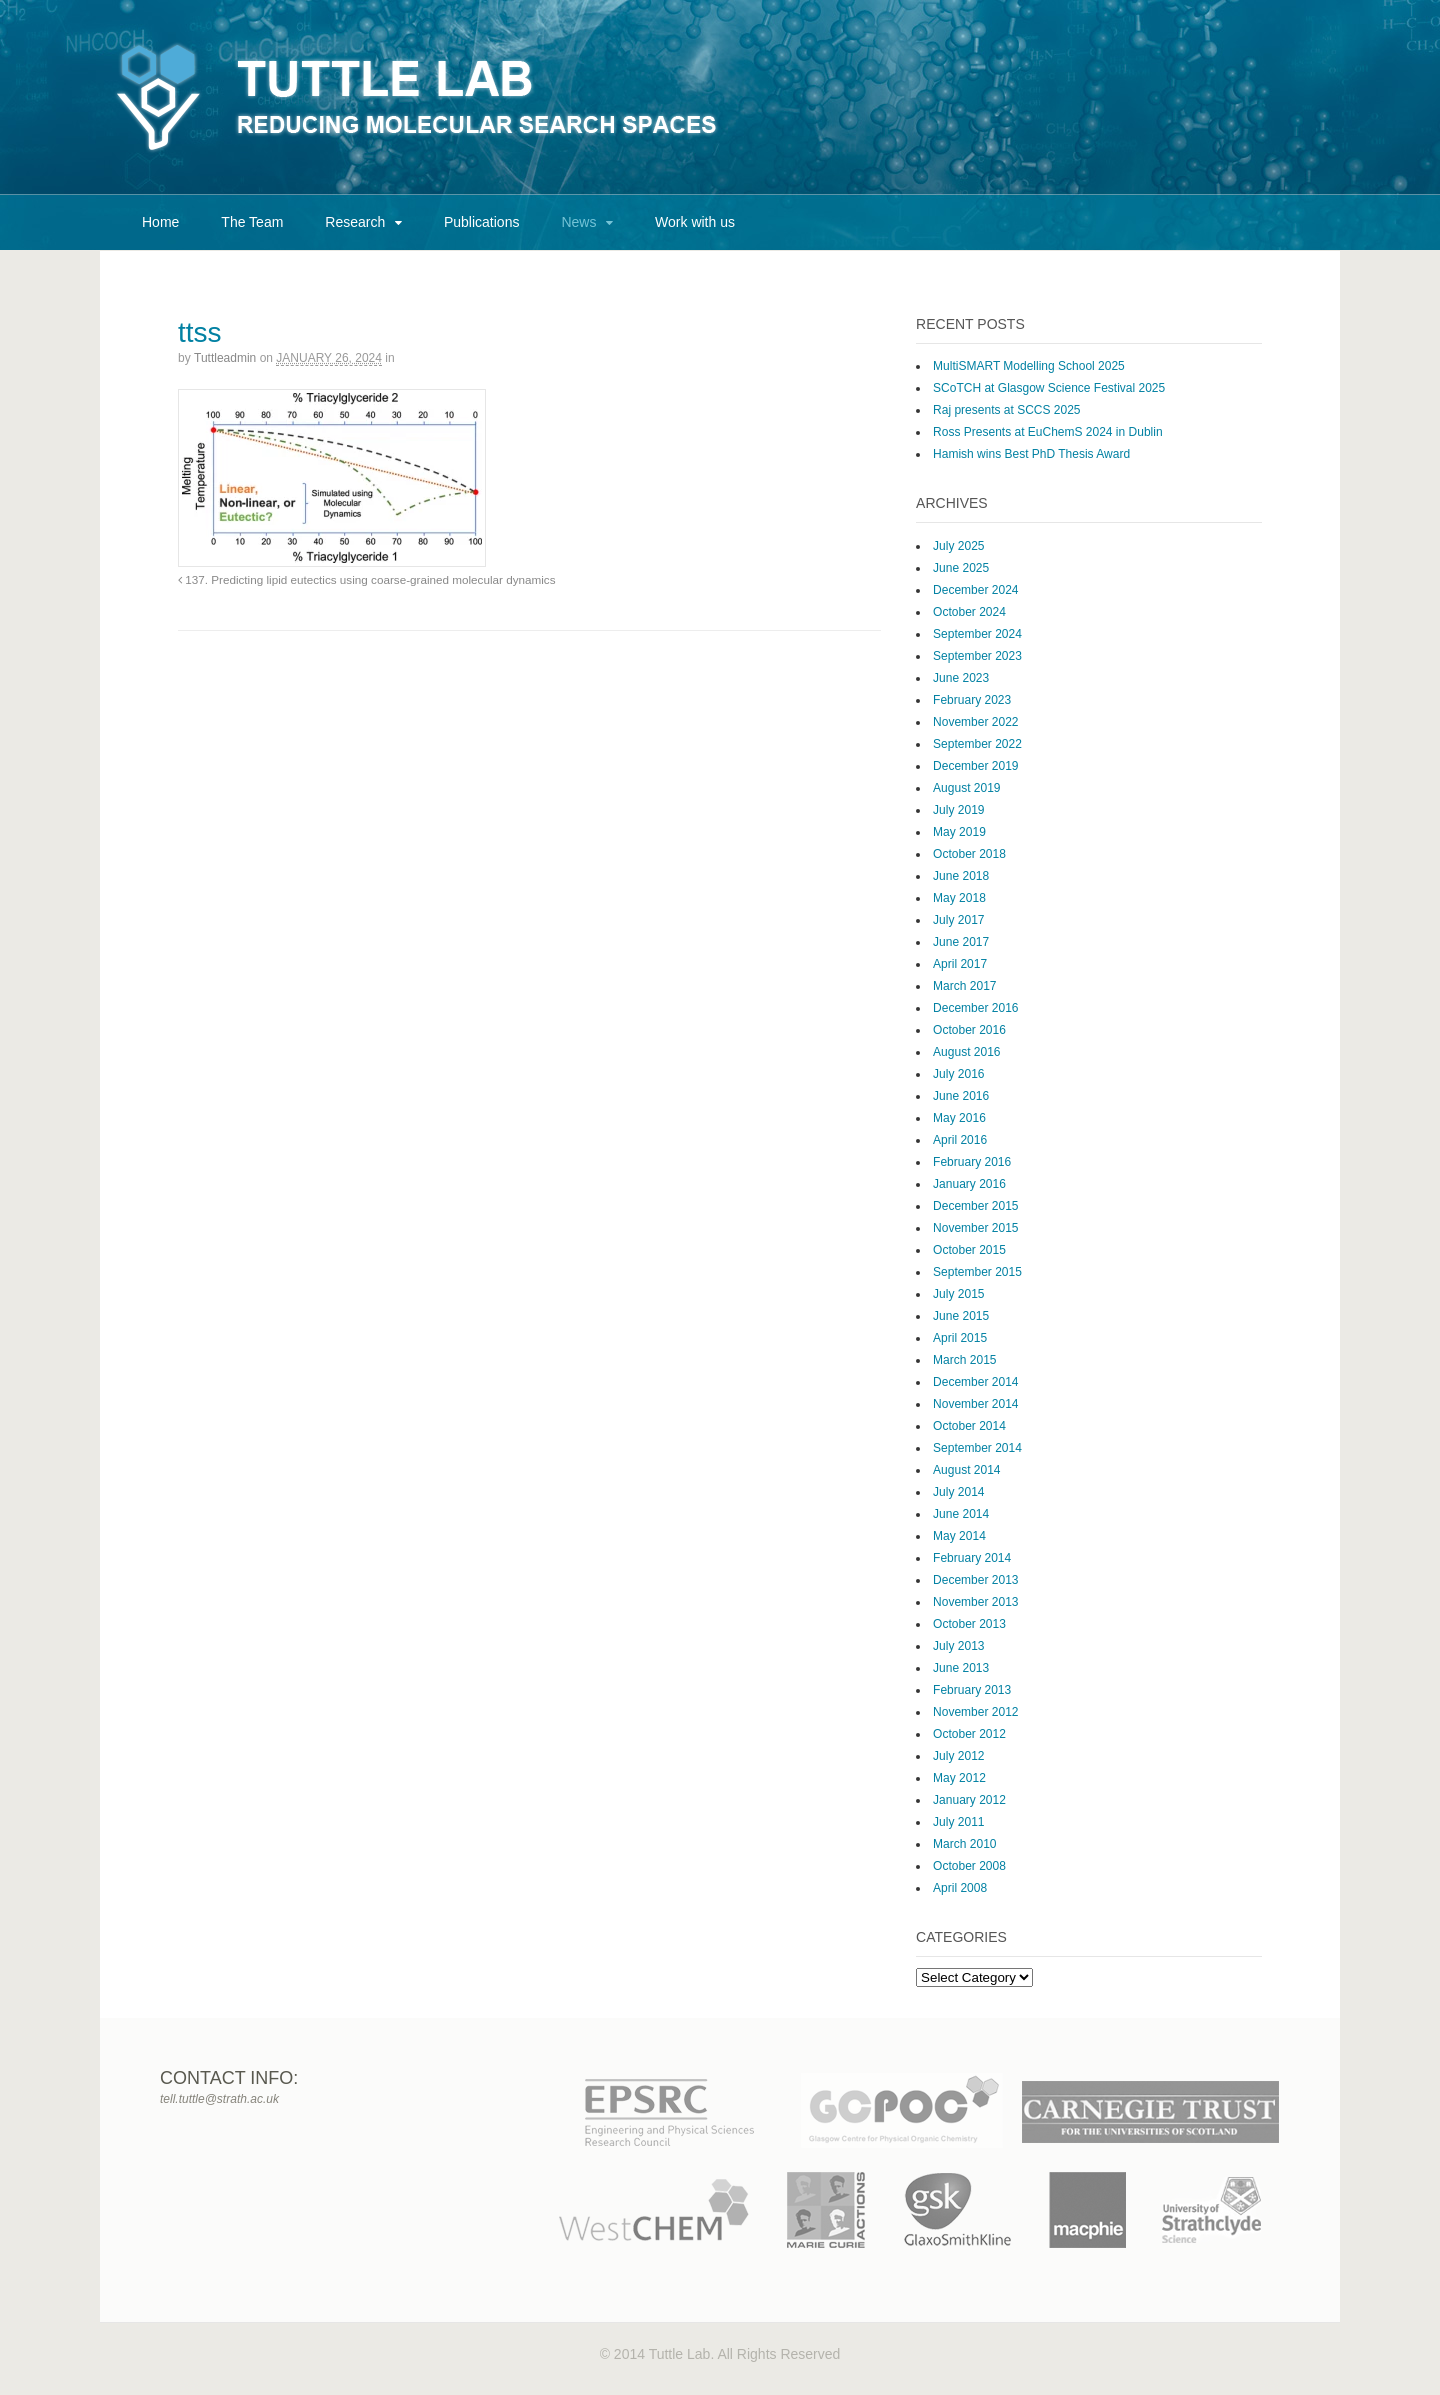  What do you see at coordinates (958, 1074) in the screenshot?
I see `July 2016` at bounding box center [958, 1074].